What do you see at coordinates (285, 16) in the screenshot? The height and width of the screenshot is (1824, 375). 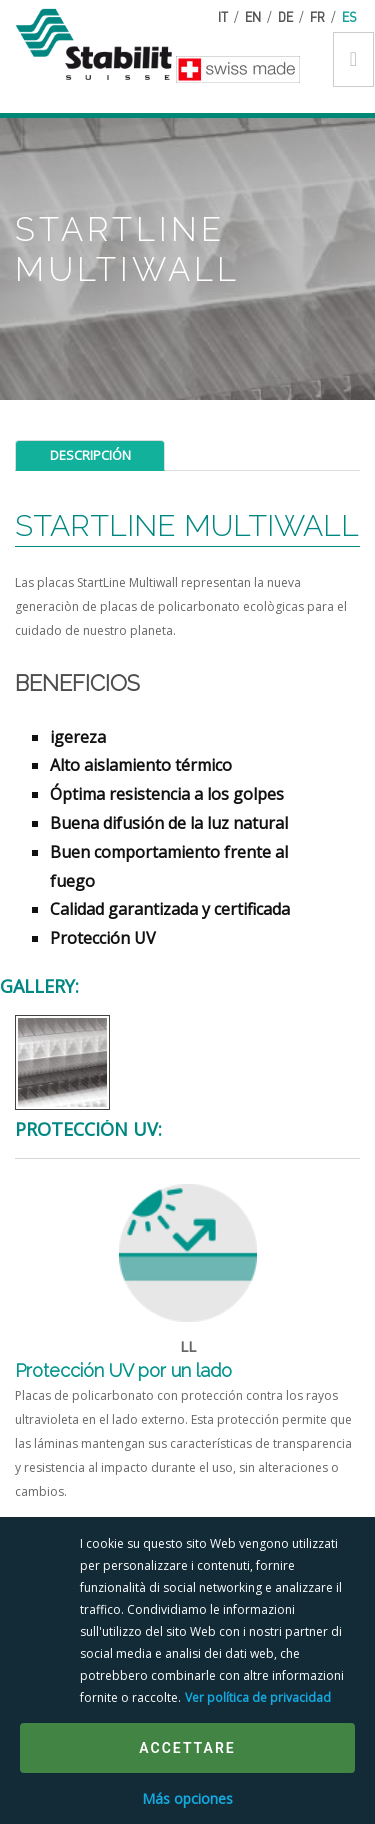 I see `de` at bounding box center [285, 16].